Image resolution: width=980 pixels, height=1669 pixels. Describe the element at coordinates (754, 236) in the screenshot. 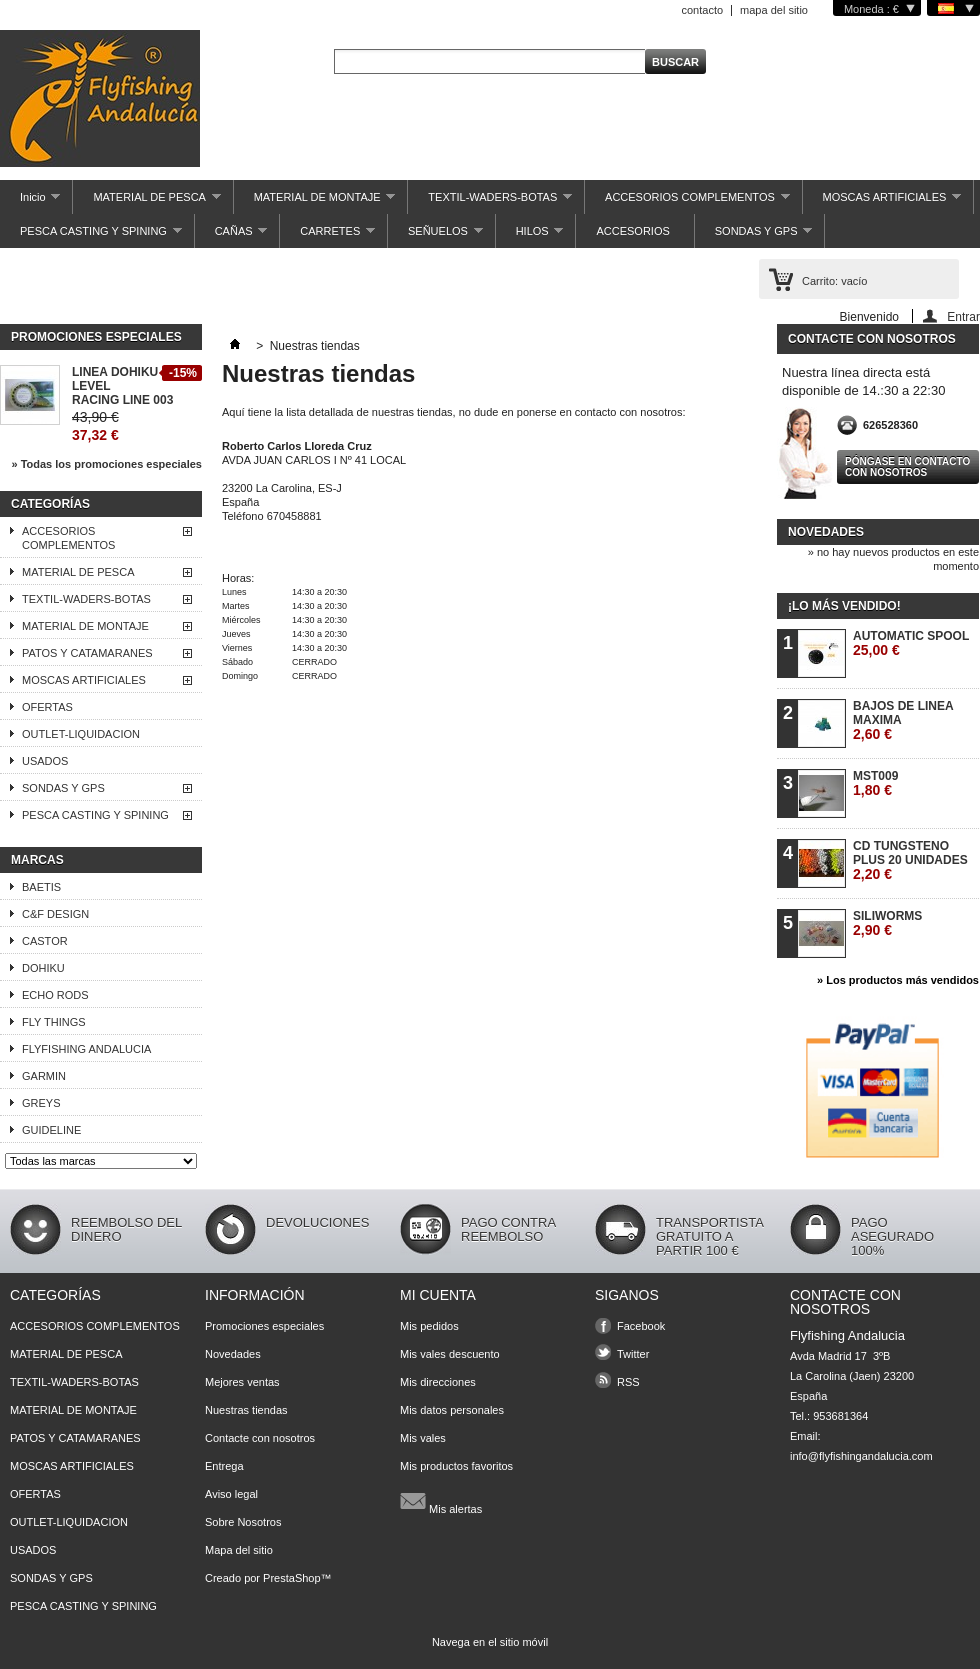

I see `SONDAS Y GPS` at that location.